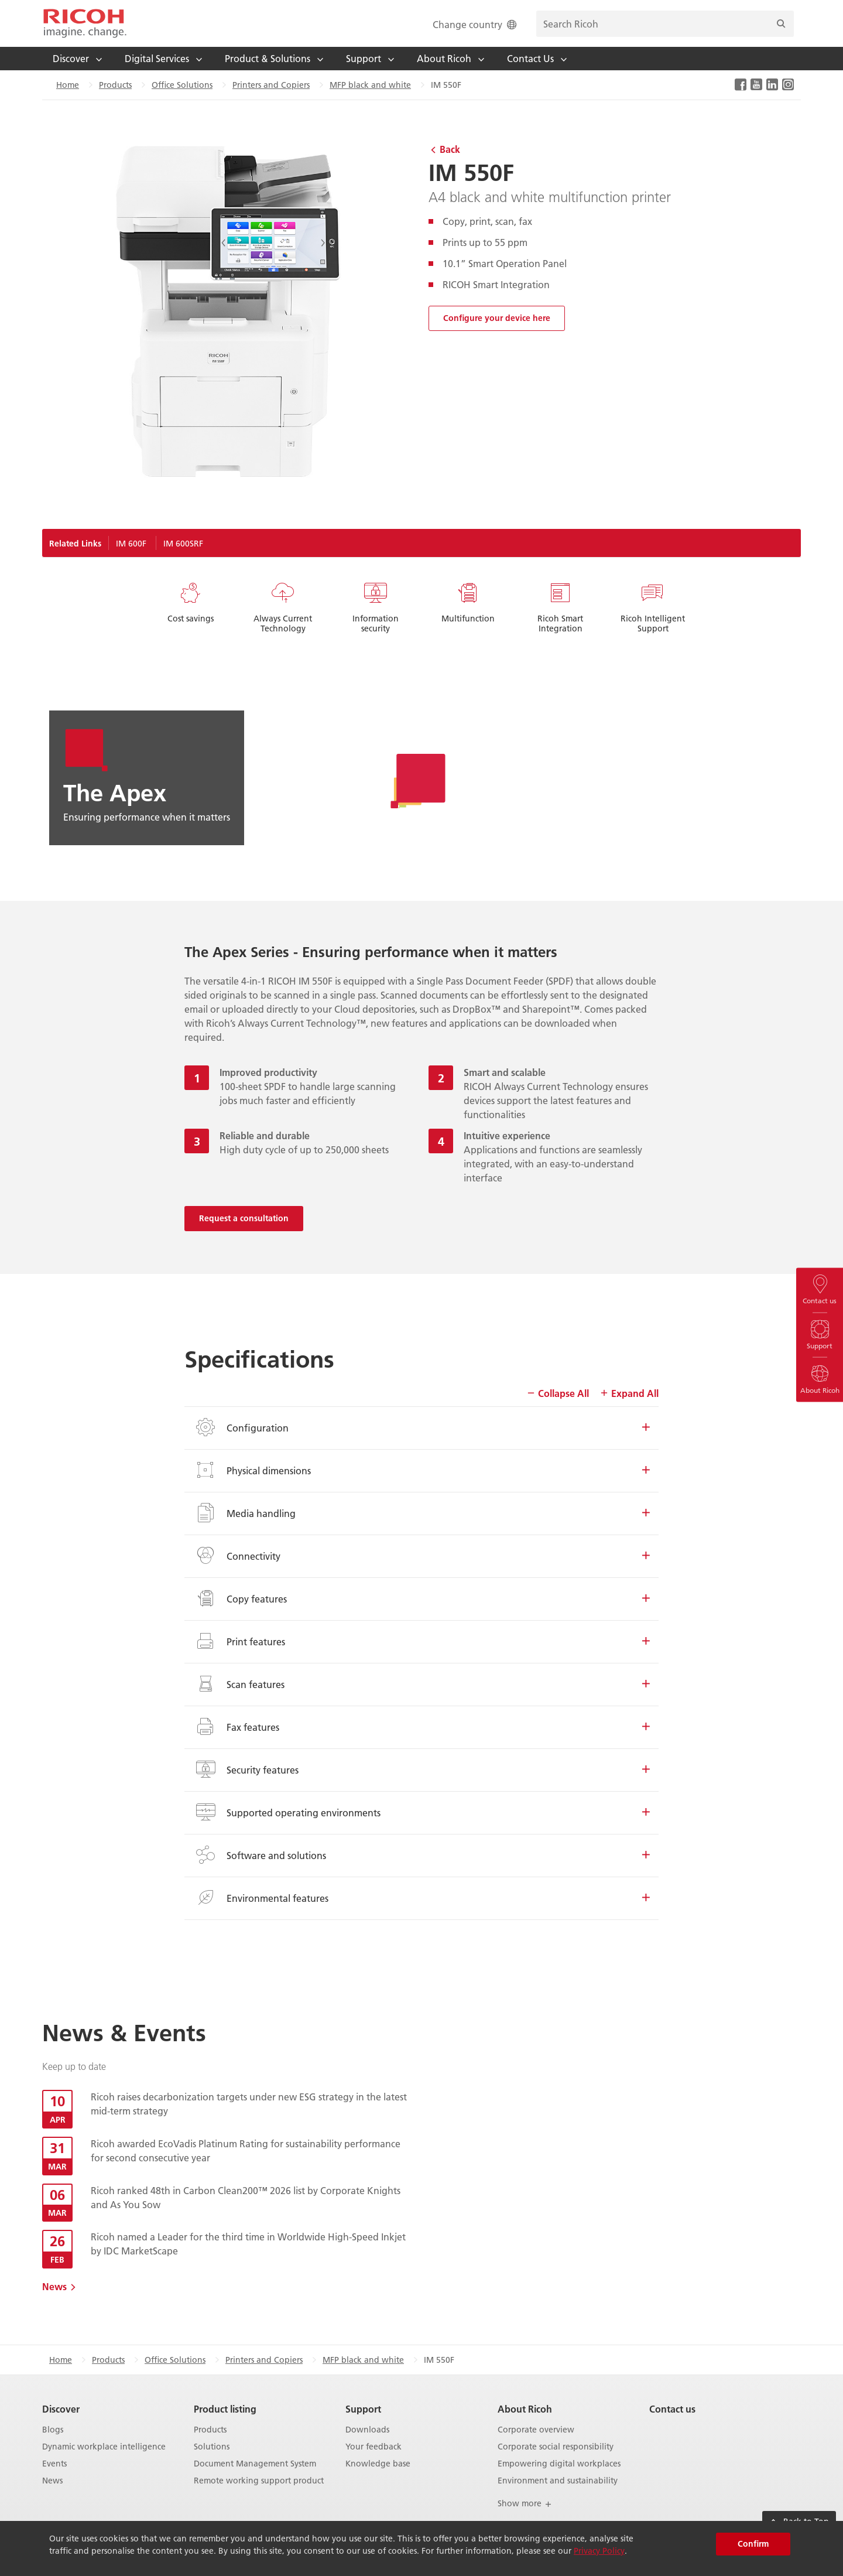 The width and height of the screenshot is (843, 2576). What do you see at coordinates (54, 2464) in the screenshot?
I see `Events` at bounding box center [54, 2464].